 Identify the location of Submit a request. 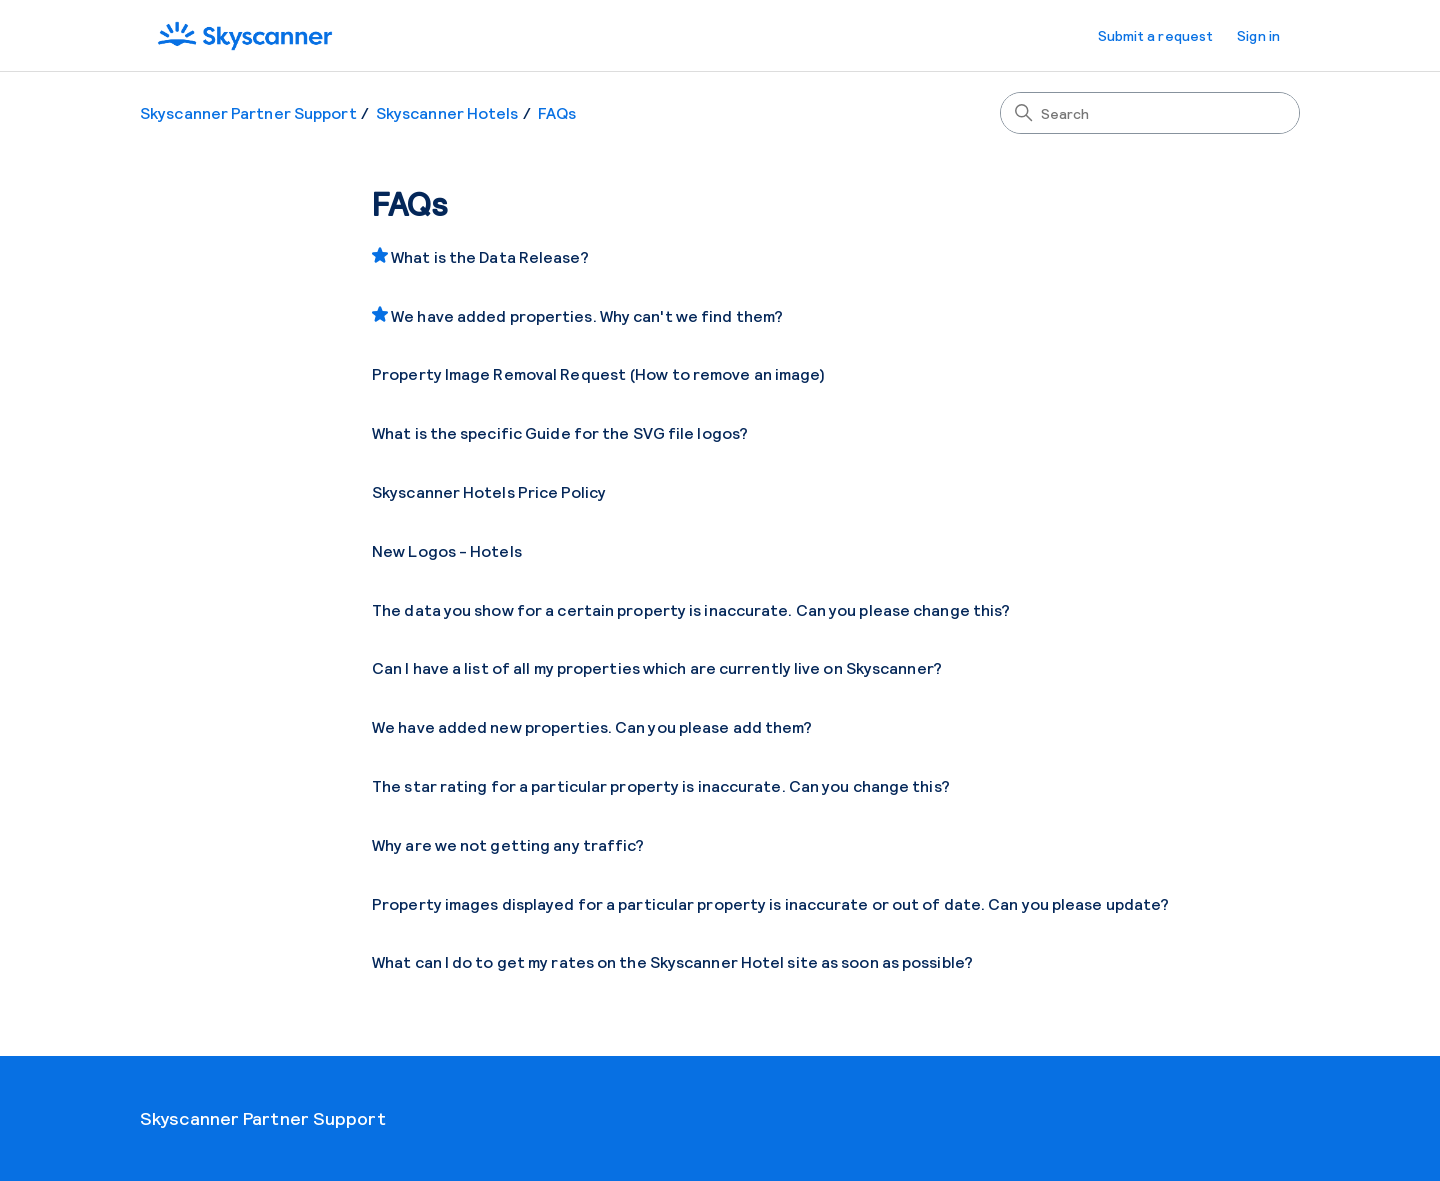
(1156, 35).